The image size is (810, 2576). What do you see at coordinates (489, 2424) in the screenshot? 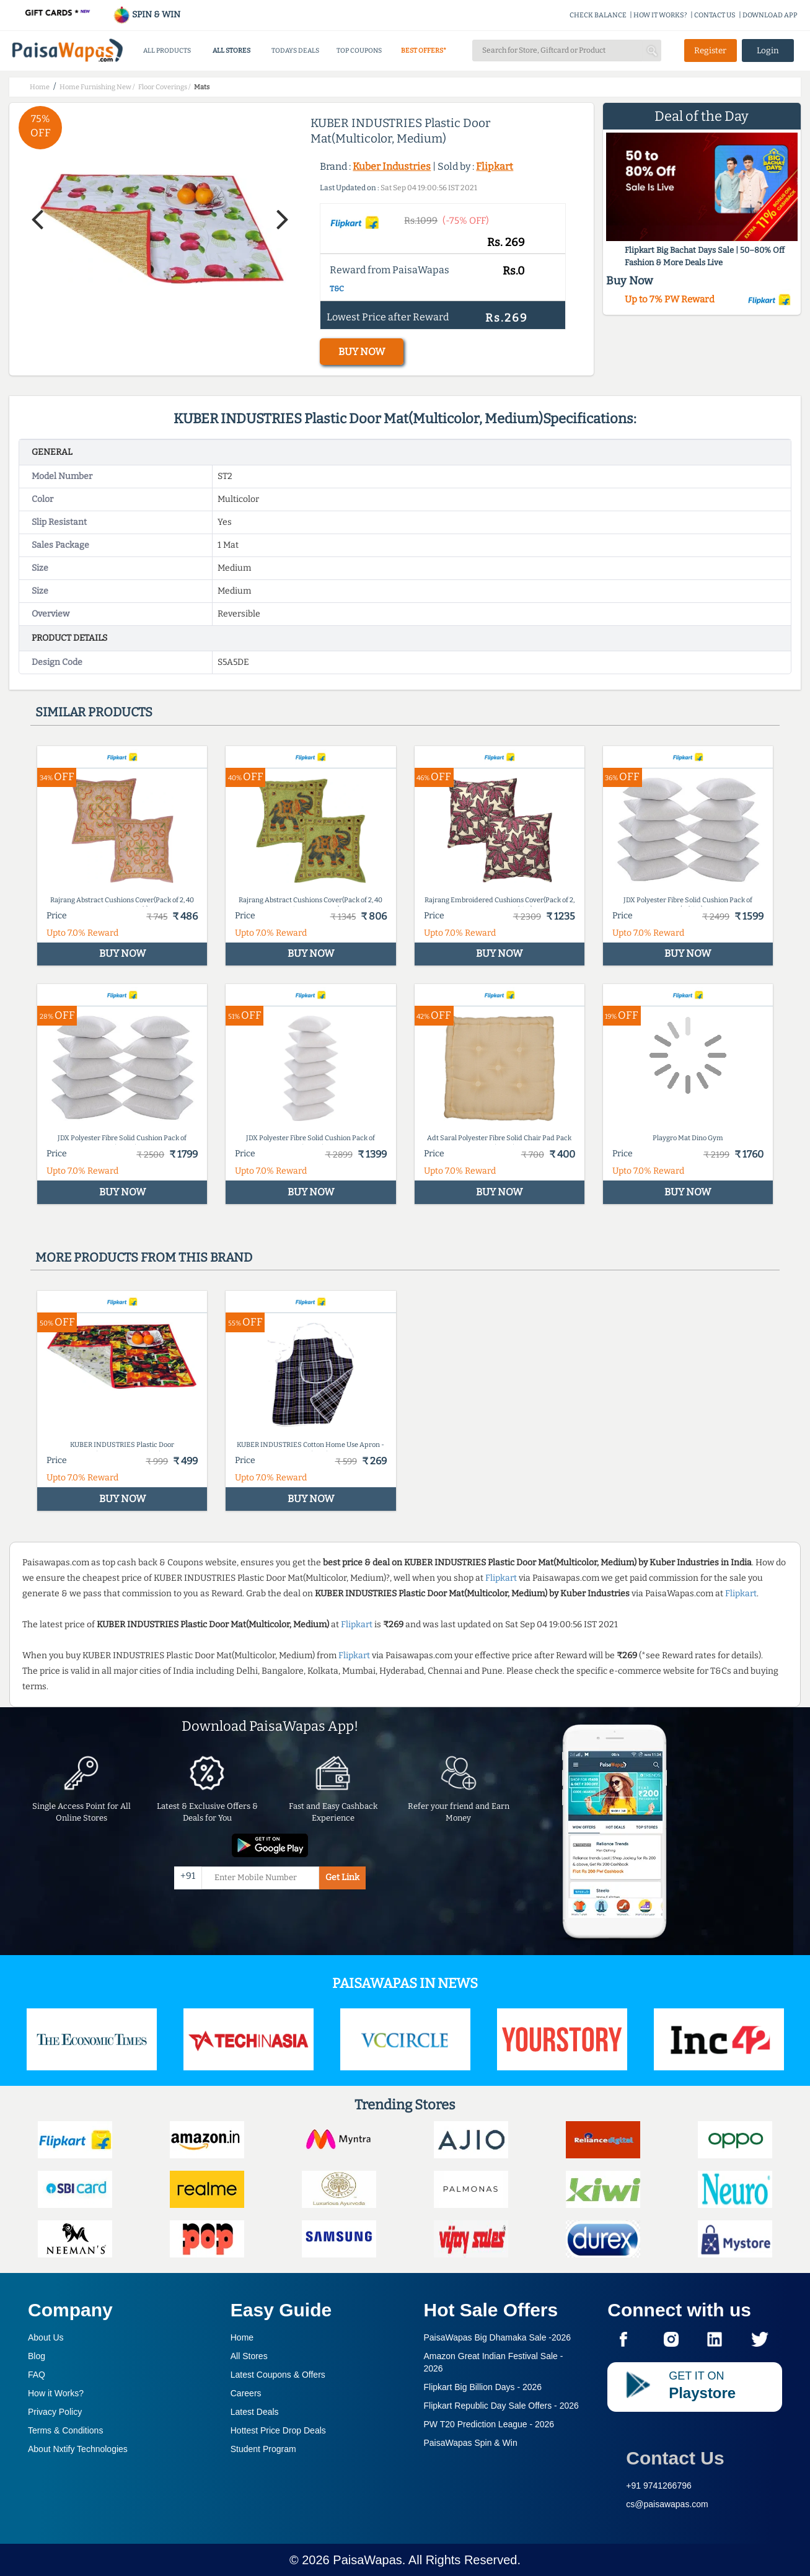
I see `PW T20 Prediction League -` at bounding box center [489, 2424].